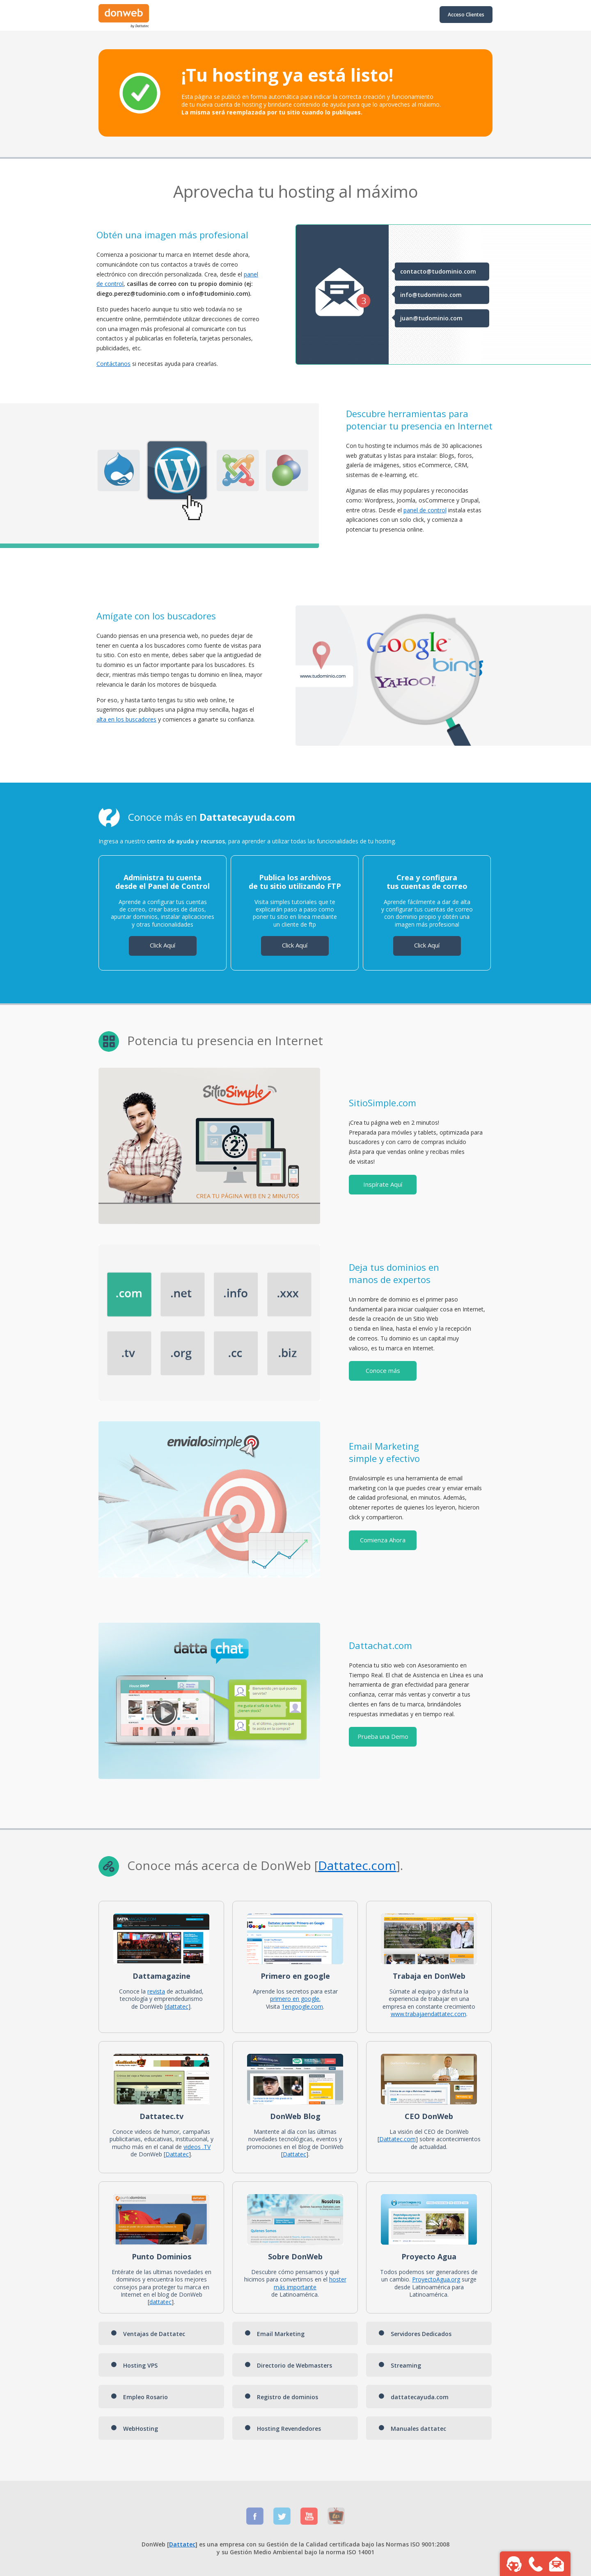 This screenshot has height=2576, width=591. What do you see at coordinates (281, 2397) in the screenshot?
I see `Registro de dominios` at bounding box center [281, 2397].